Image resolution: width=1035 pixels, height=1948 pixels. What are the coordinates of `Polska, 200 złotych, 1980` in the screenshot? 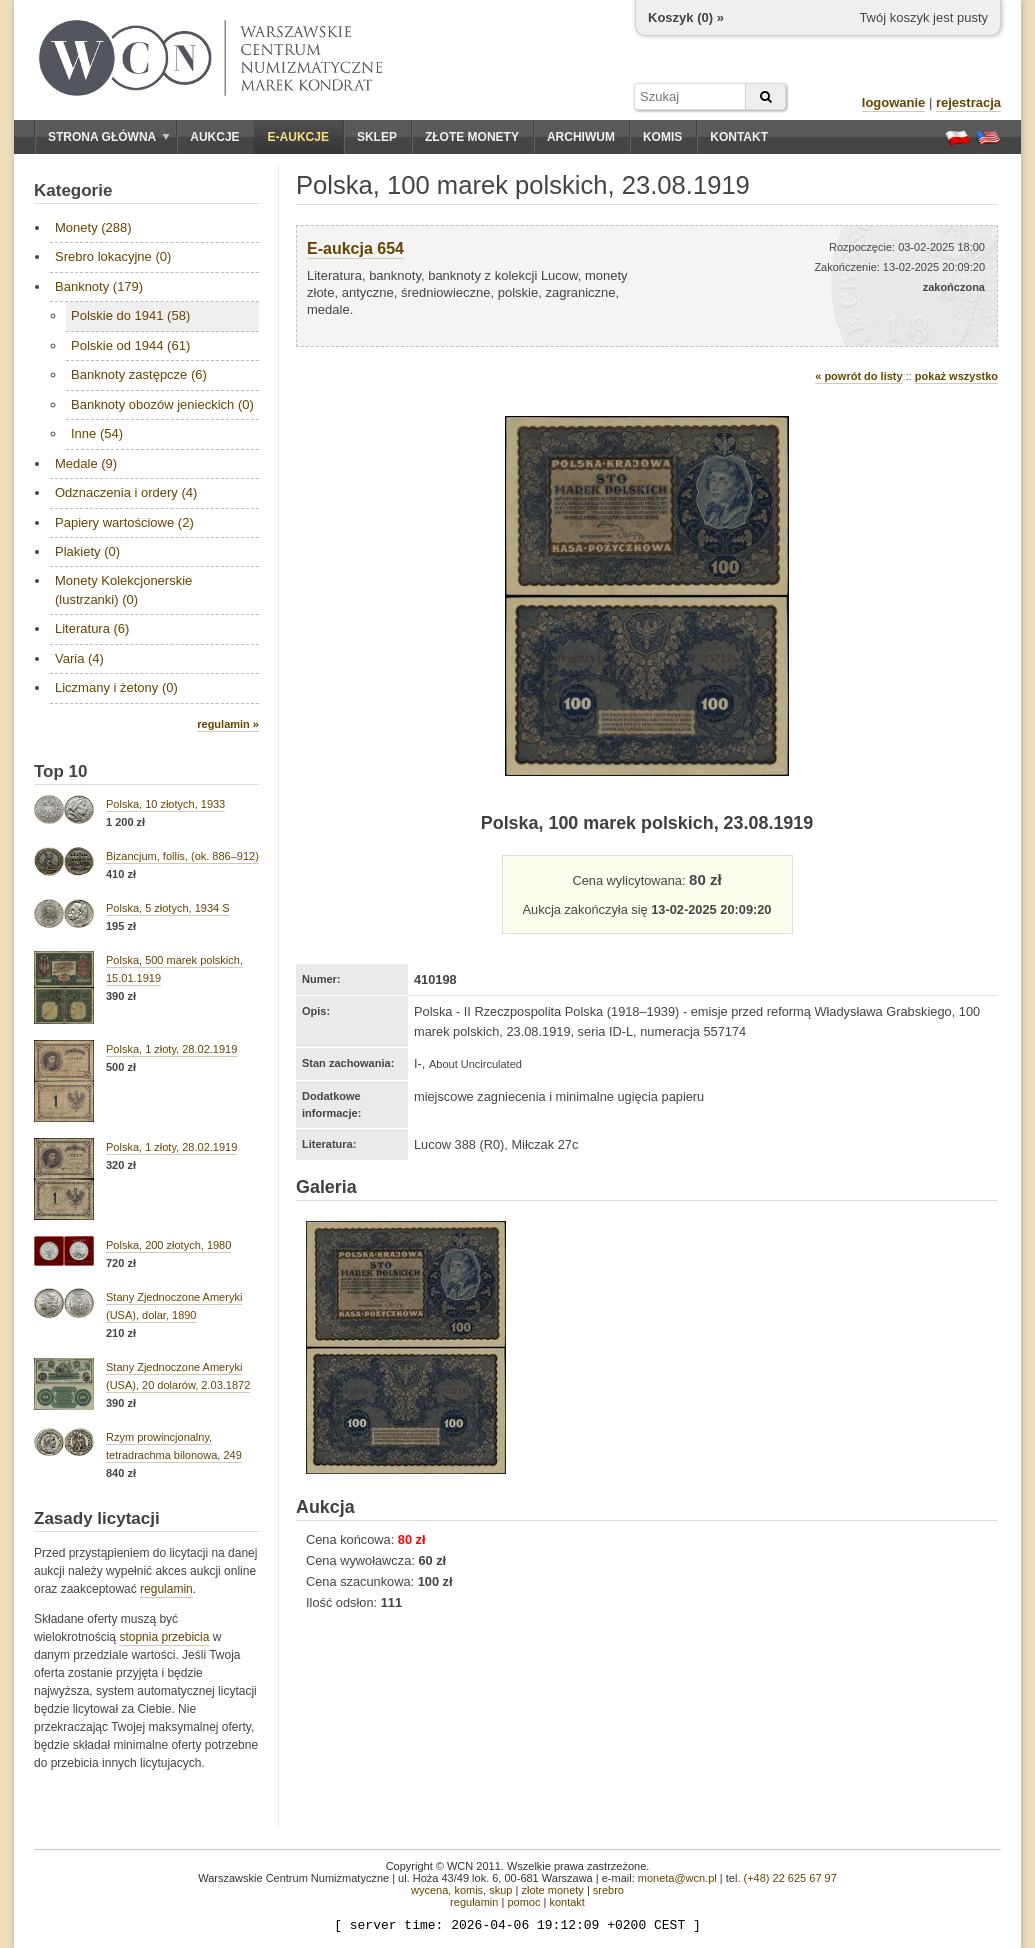 It's located at (168, 1245).